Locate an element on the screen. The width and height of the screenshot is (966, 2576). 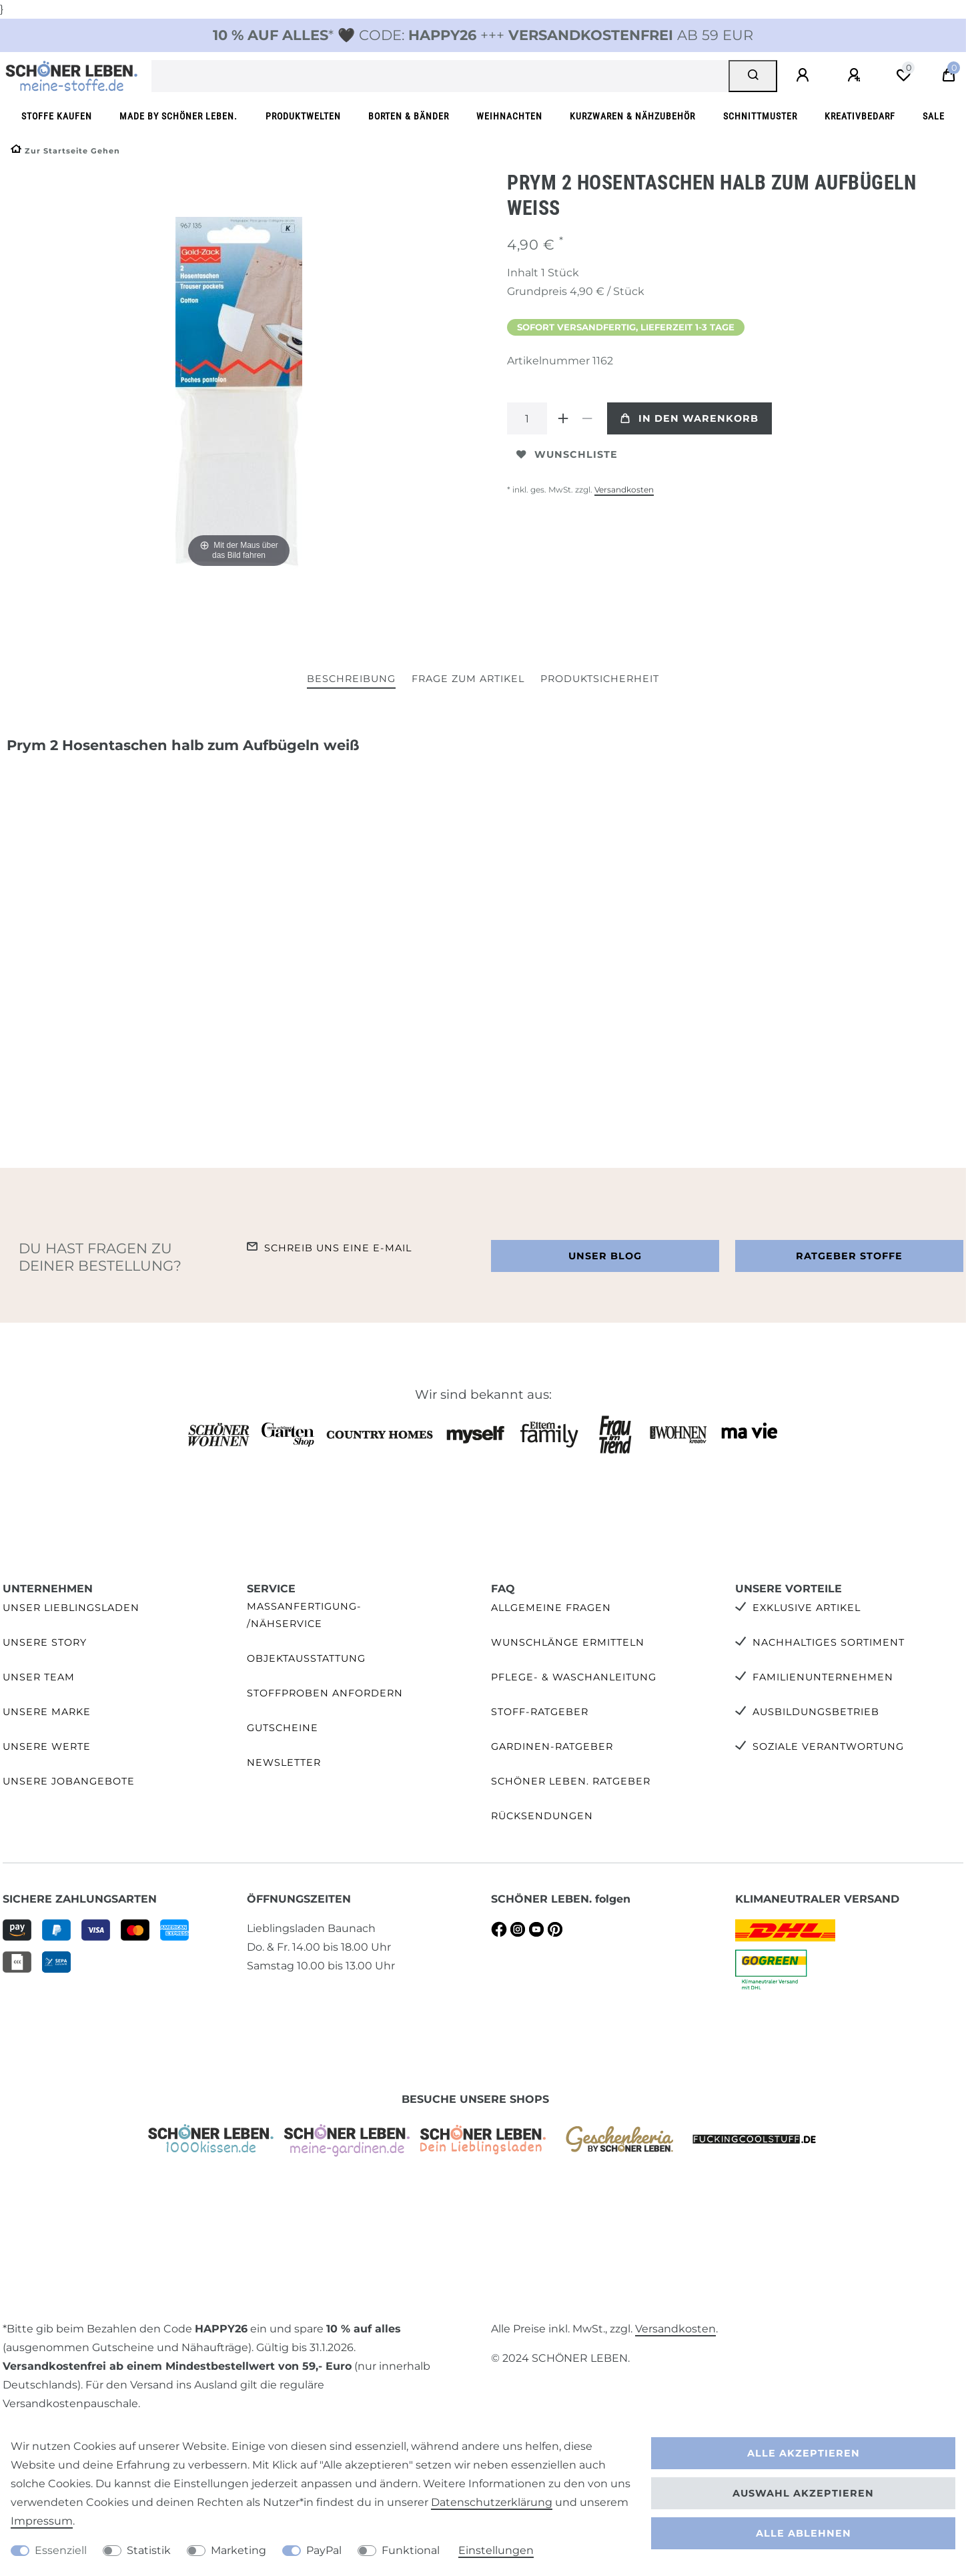
Borten & Bänder is located at coordinates (408, 116).